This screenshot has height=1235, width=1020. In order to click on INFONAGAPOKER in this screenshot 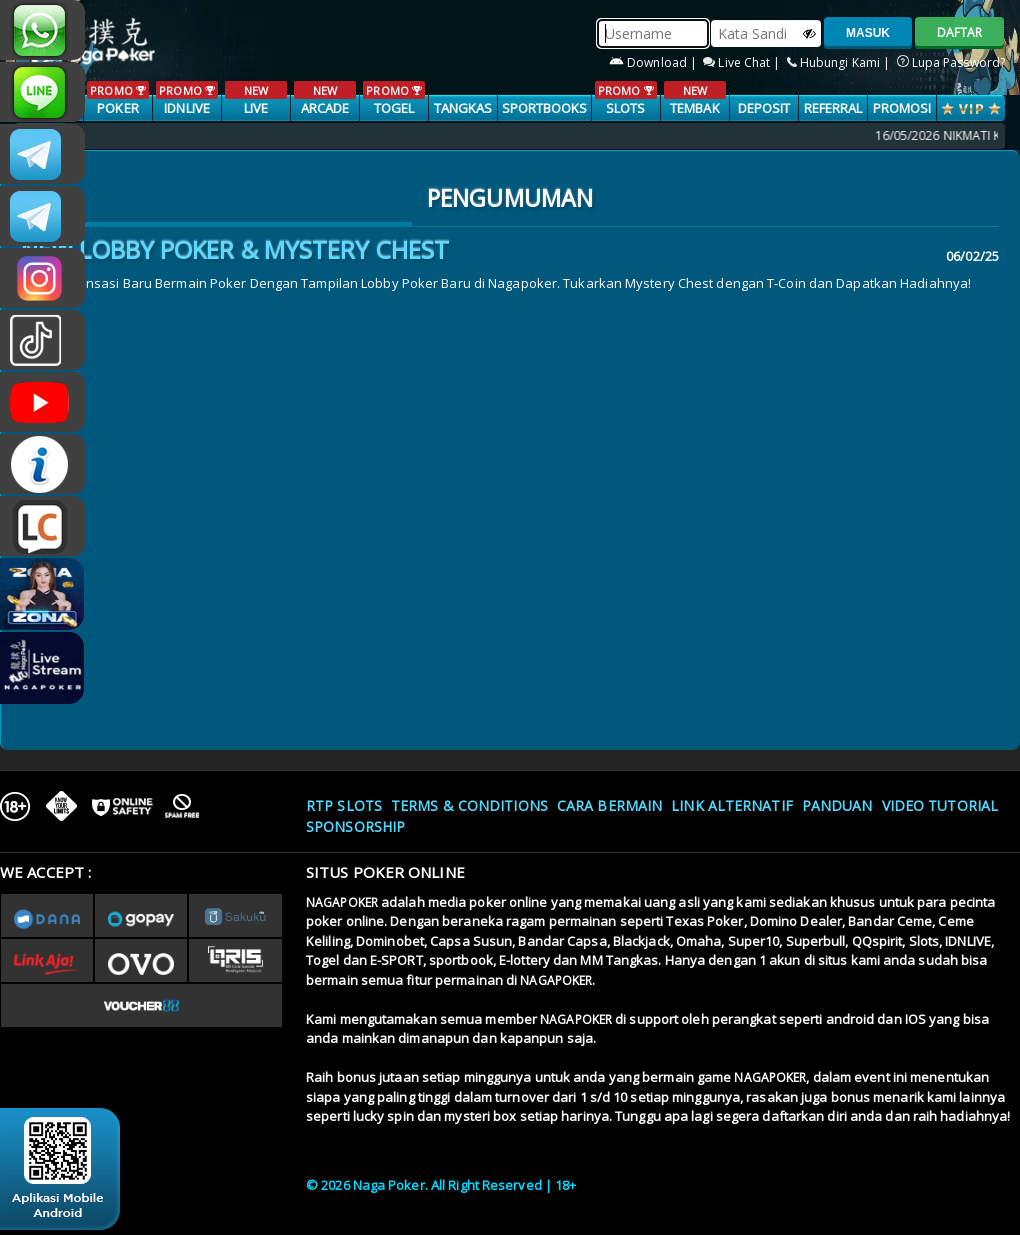, I will do `click(42, 464)`.